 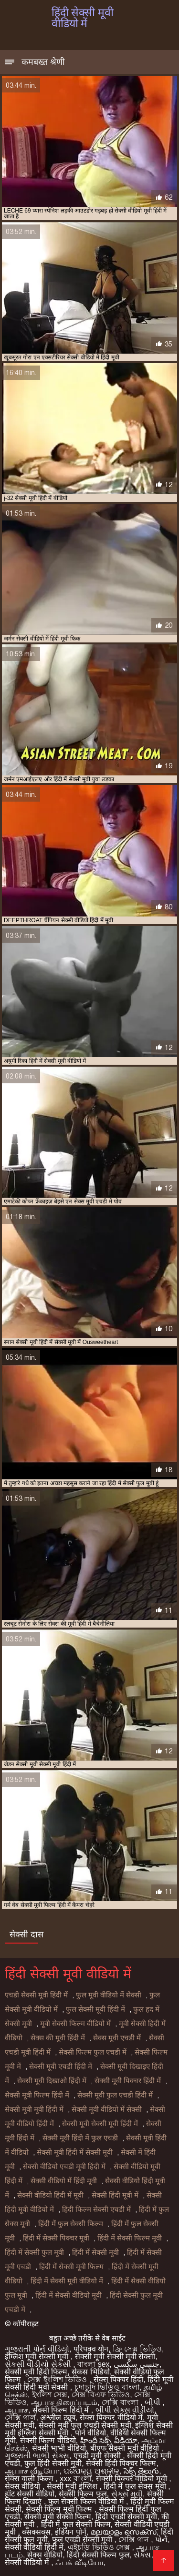 I want to click on हिंदी एचडी सेक्सी मूवी, so click(x=126, y=2517).